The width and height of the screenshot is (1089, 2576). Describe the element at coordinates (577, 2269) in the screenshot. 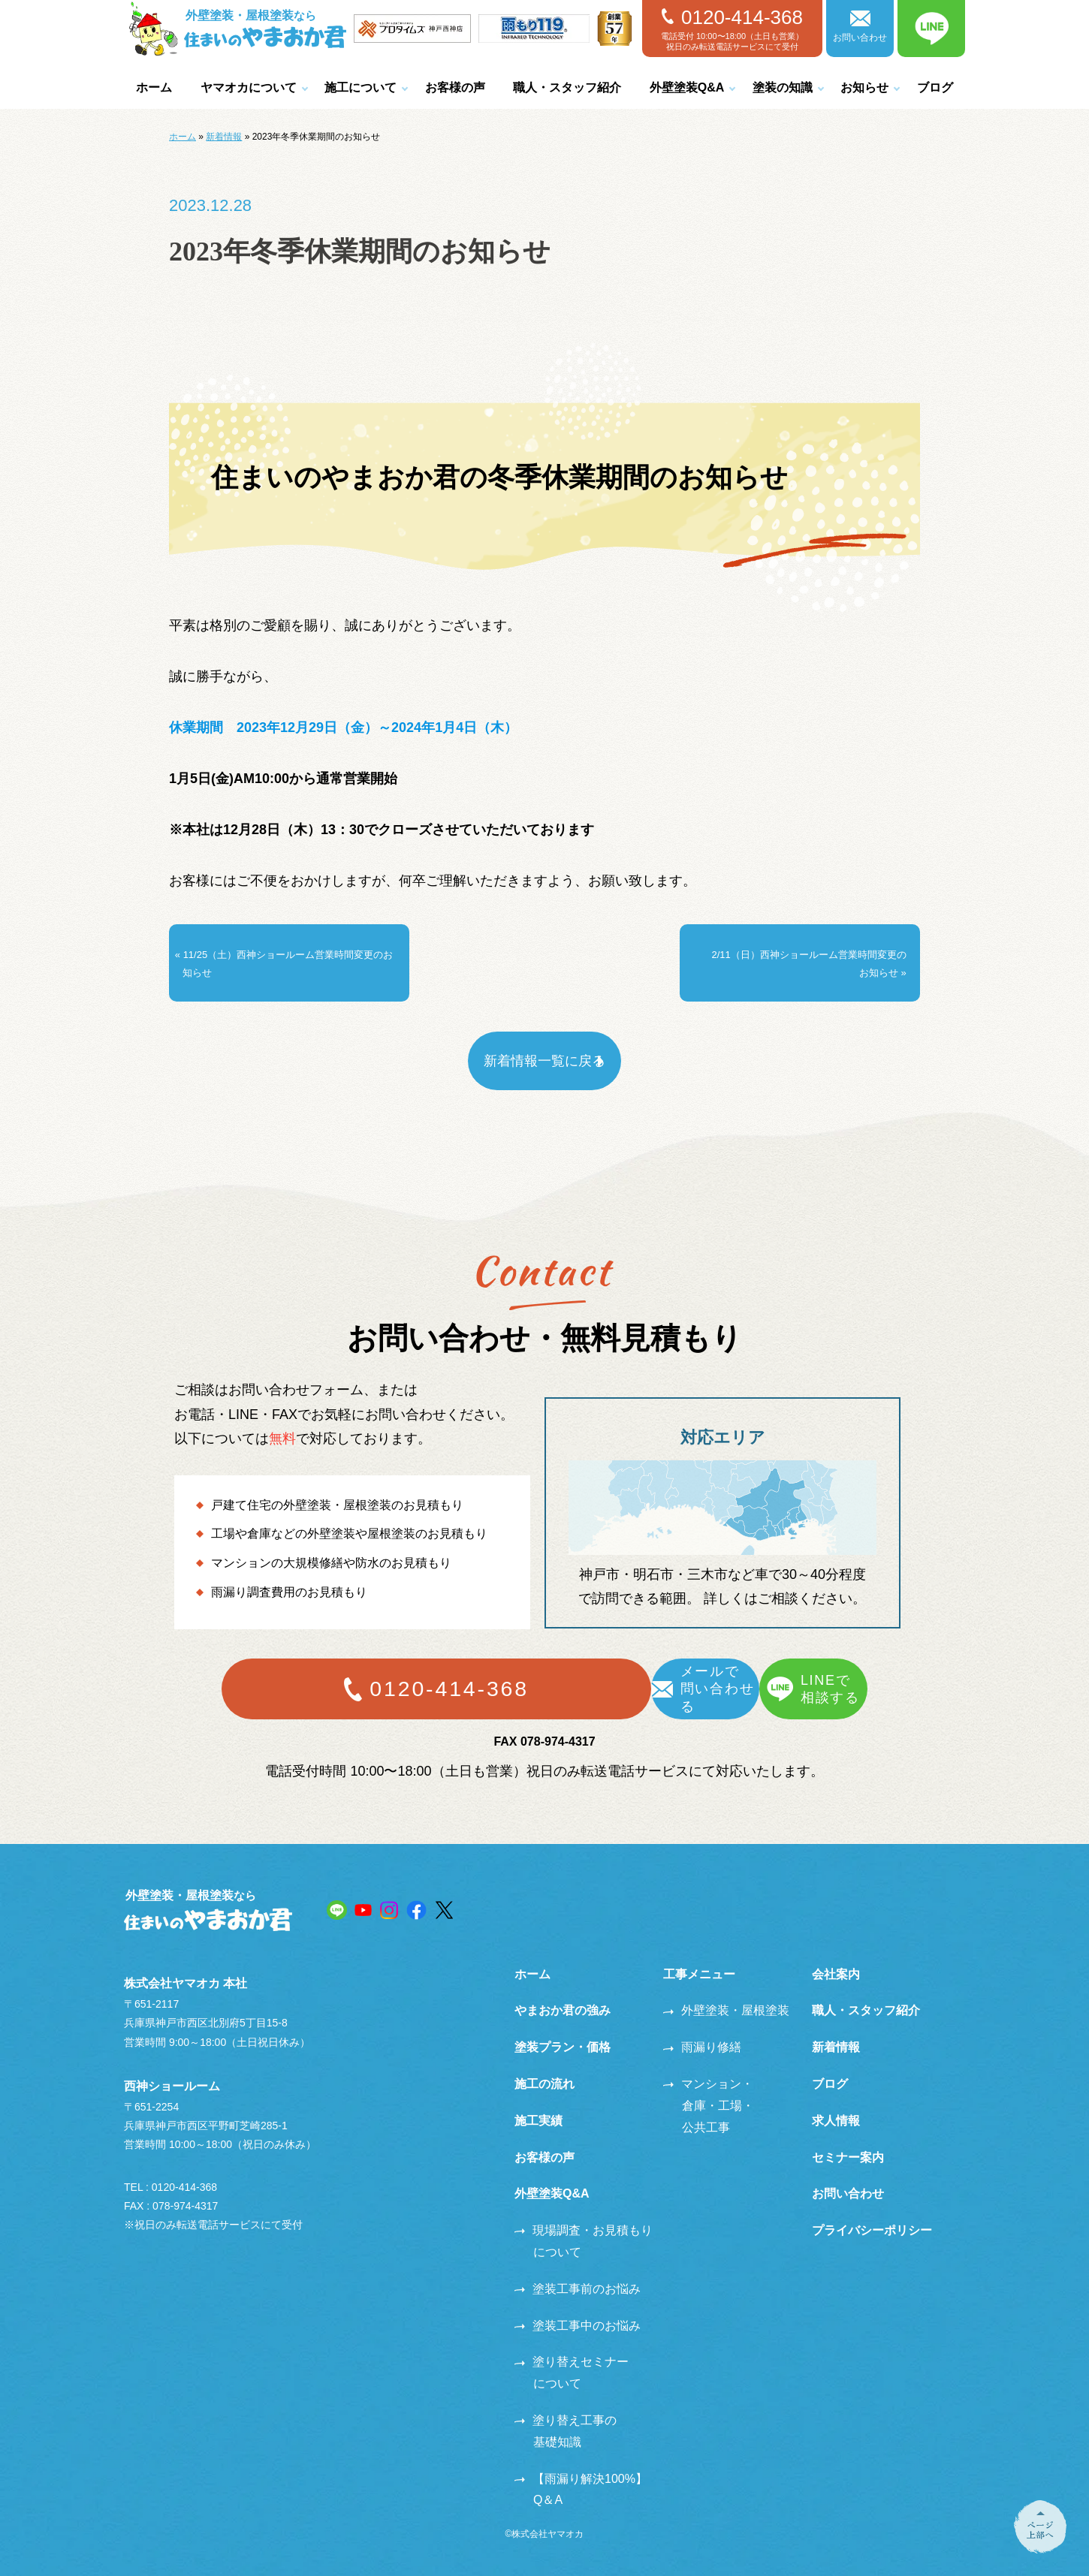

I see `塗装工事前のお悩み` at that location.